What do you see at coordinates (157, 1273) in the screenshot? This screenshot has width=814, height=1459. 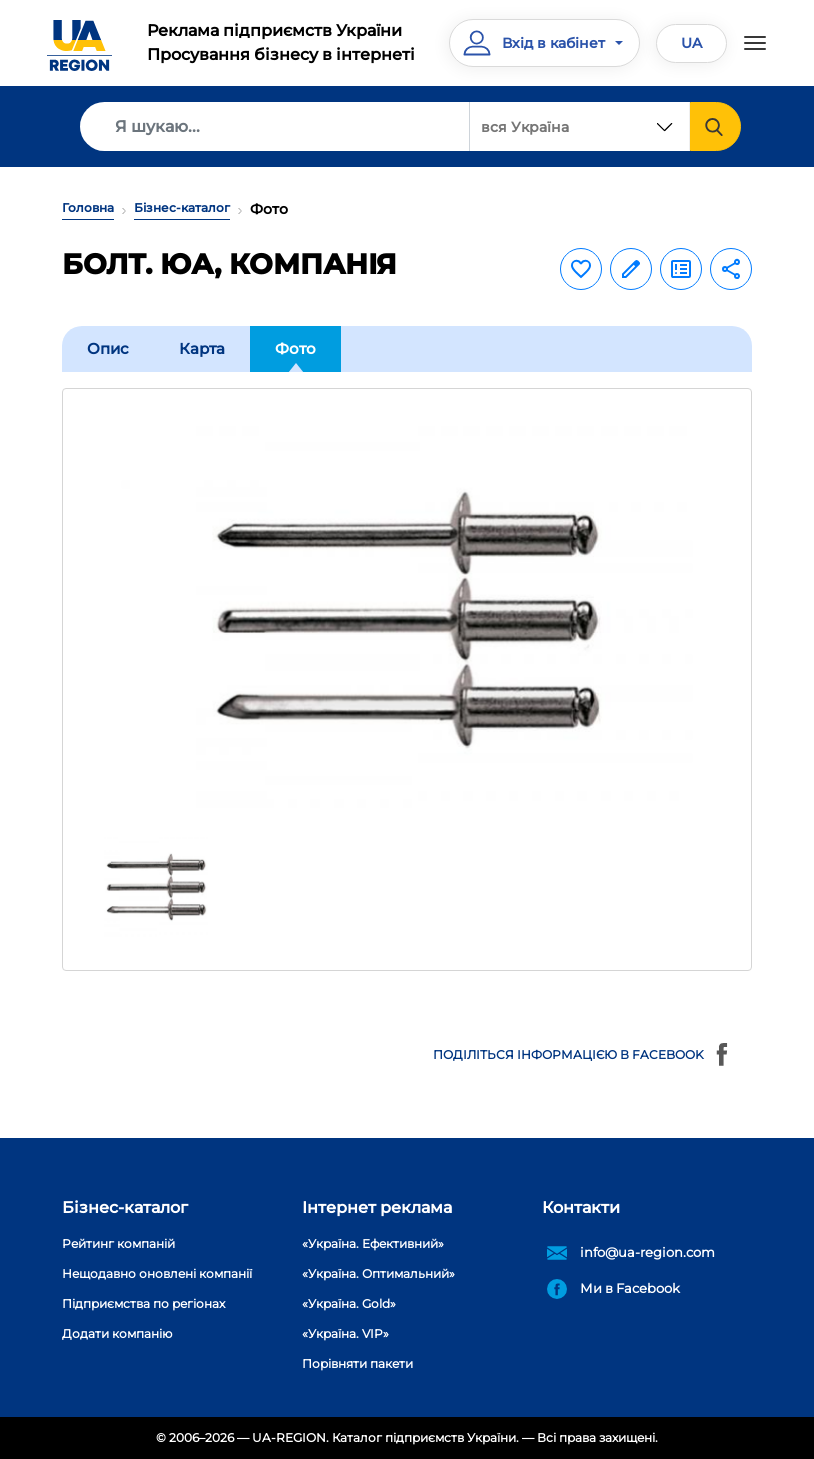 I see `Нещодавно оновлені компанії` at bounding box center [157, 1273].